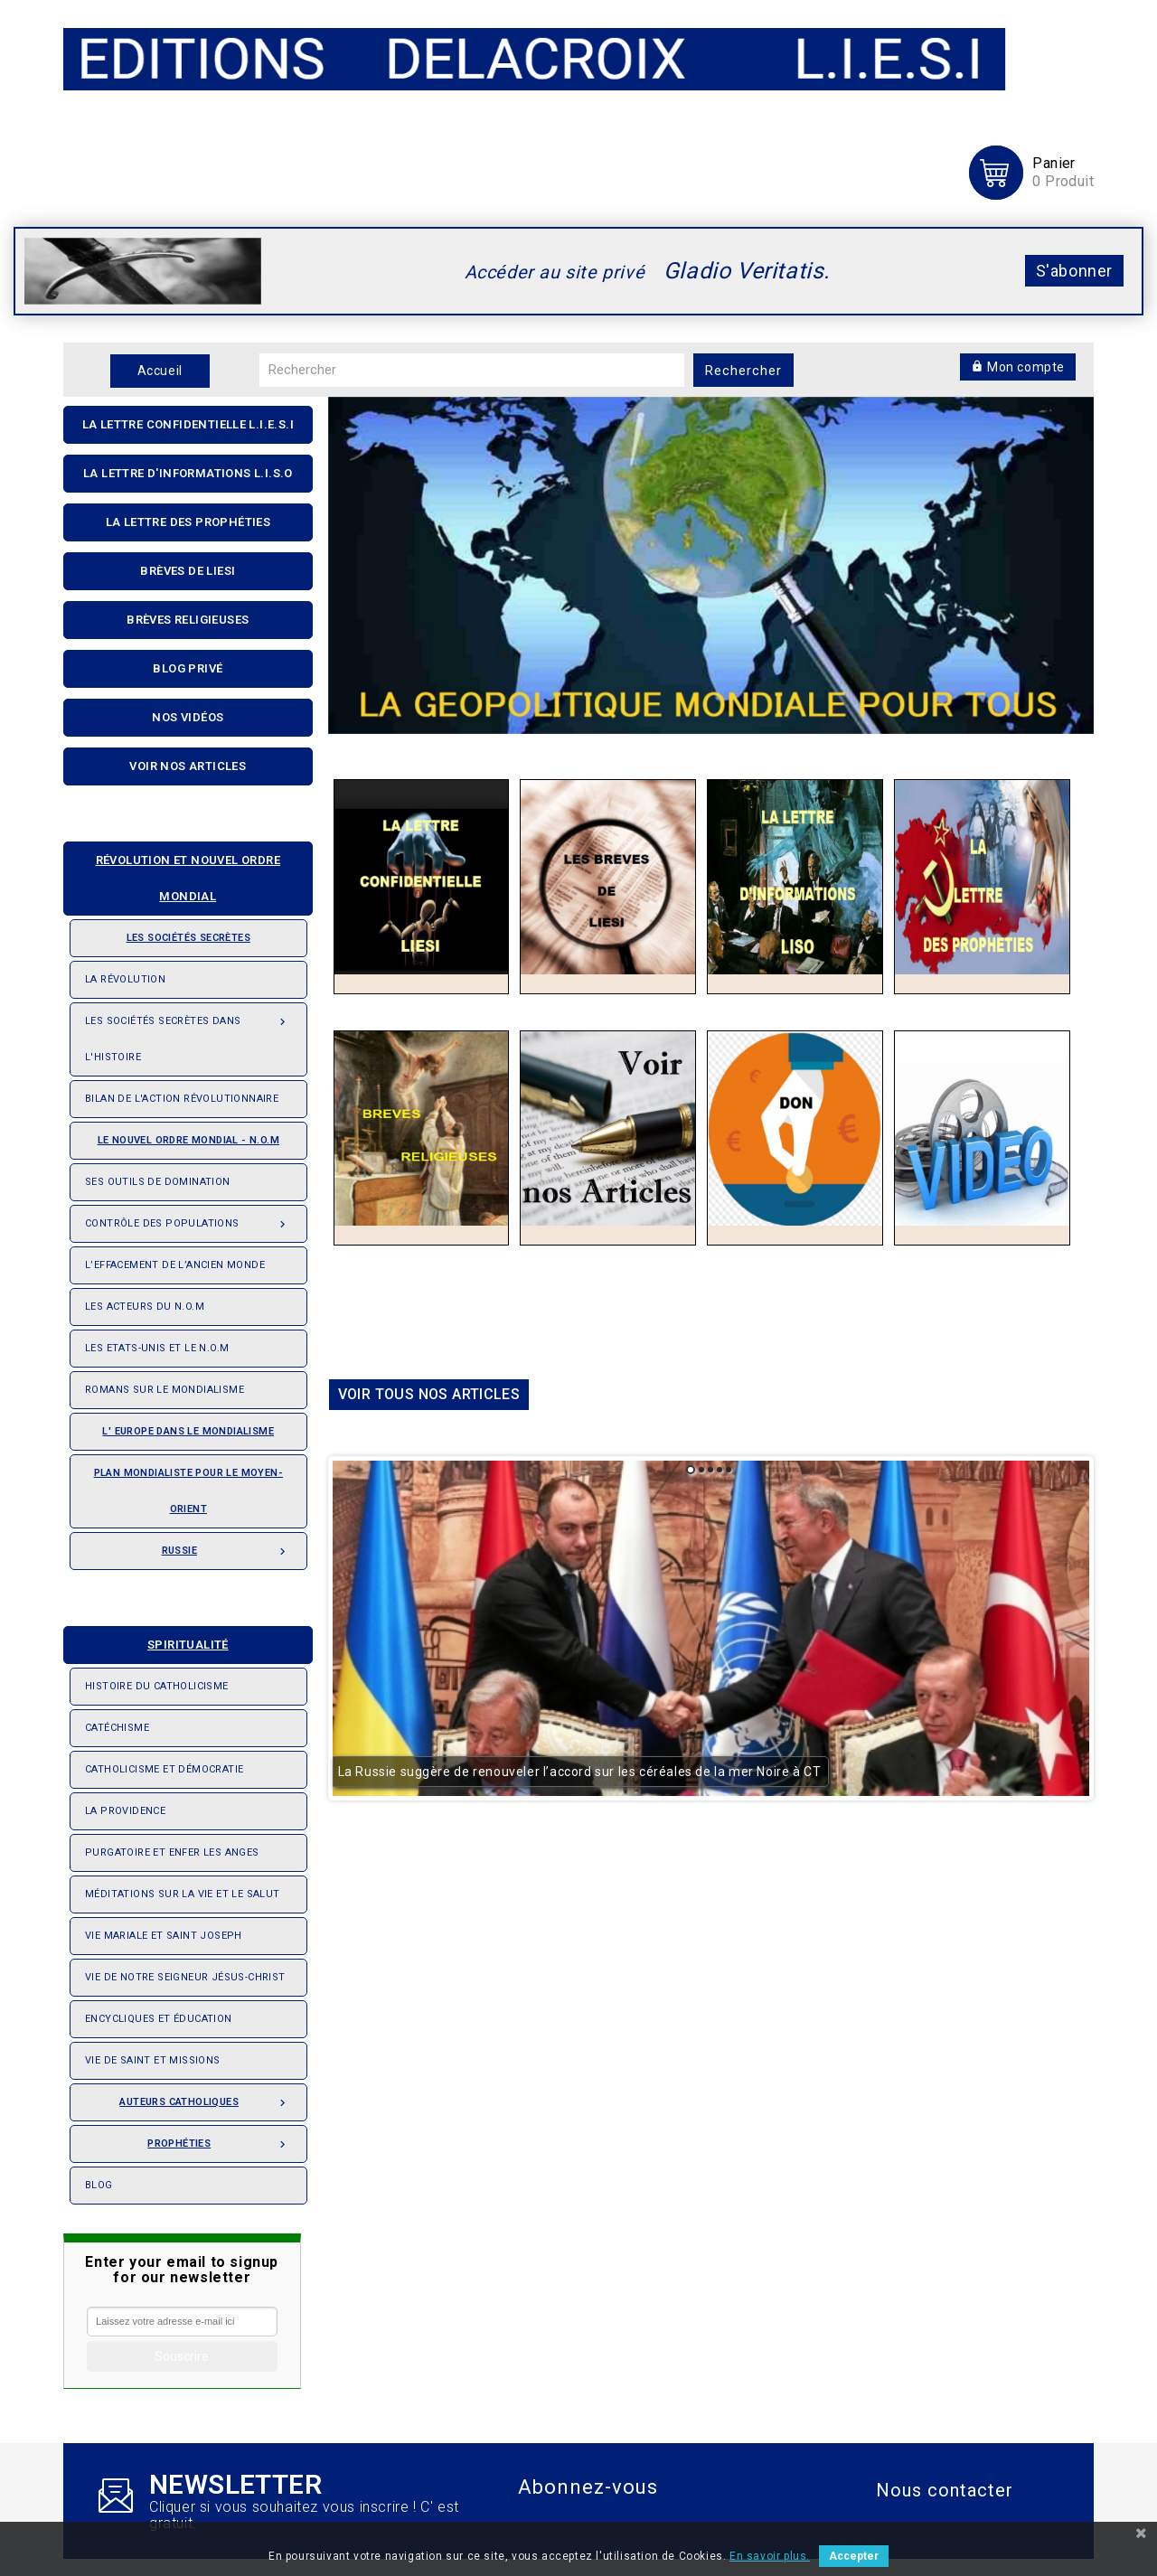 The width and height of the screenshot is (1157, 2576). What do you see at coordinates (117, 1728) in the screenshot?
I see `Catéchisme` at bounding box center [117, 1728].